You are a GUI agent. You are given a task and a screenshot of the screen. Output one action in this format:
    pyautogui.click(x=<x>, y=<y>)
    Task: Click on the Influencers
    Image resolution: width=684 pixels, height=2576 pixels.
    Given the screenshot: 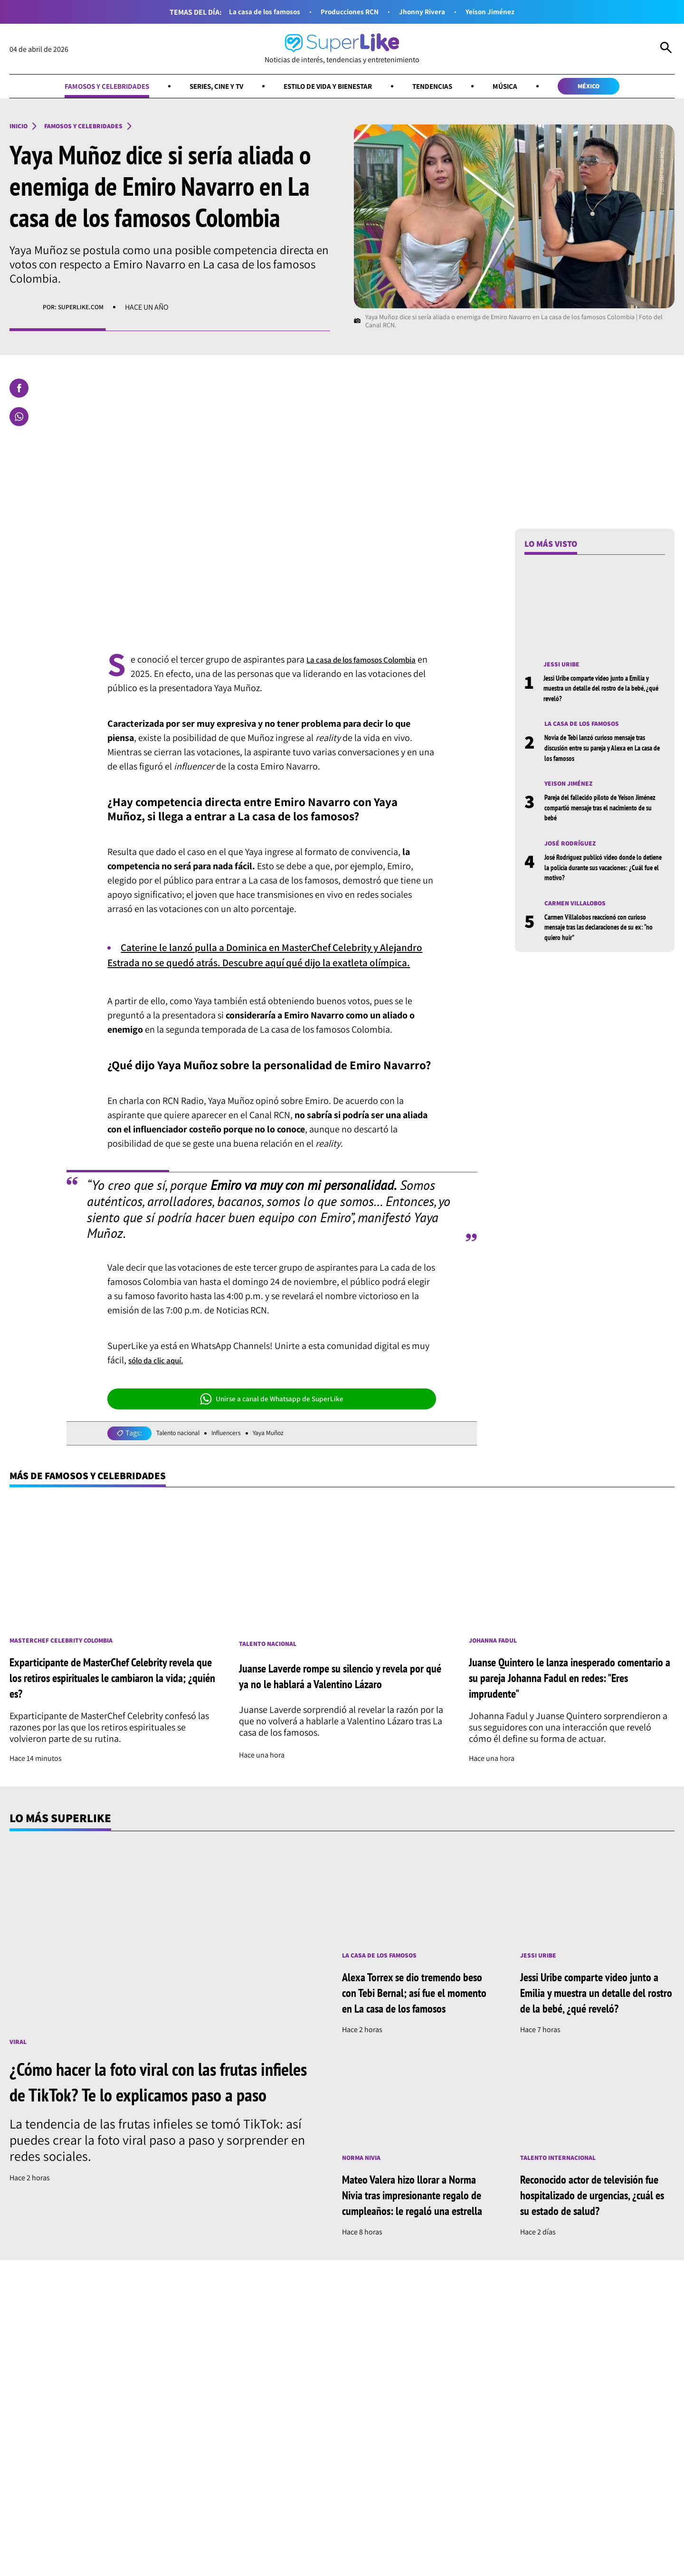 What is the action you would take?
    pyautogui.click(x=239, y=1451)
    